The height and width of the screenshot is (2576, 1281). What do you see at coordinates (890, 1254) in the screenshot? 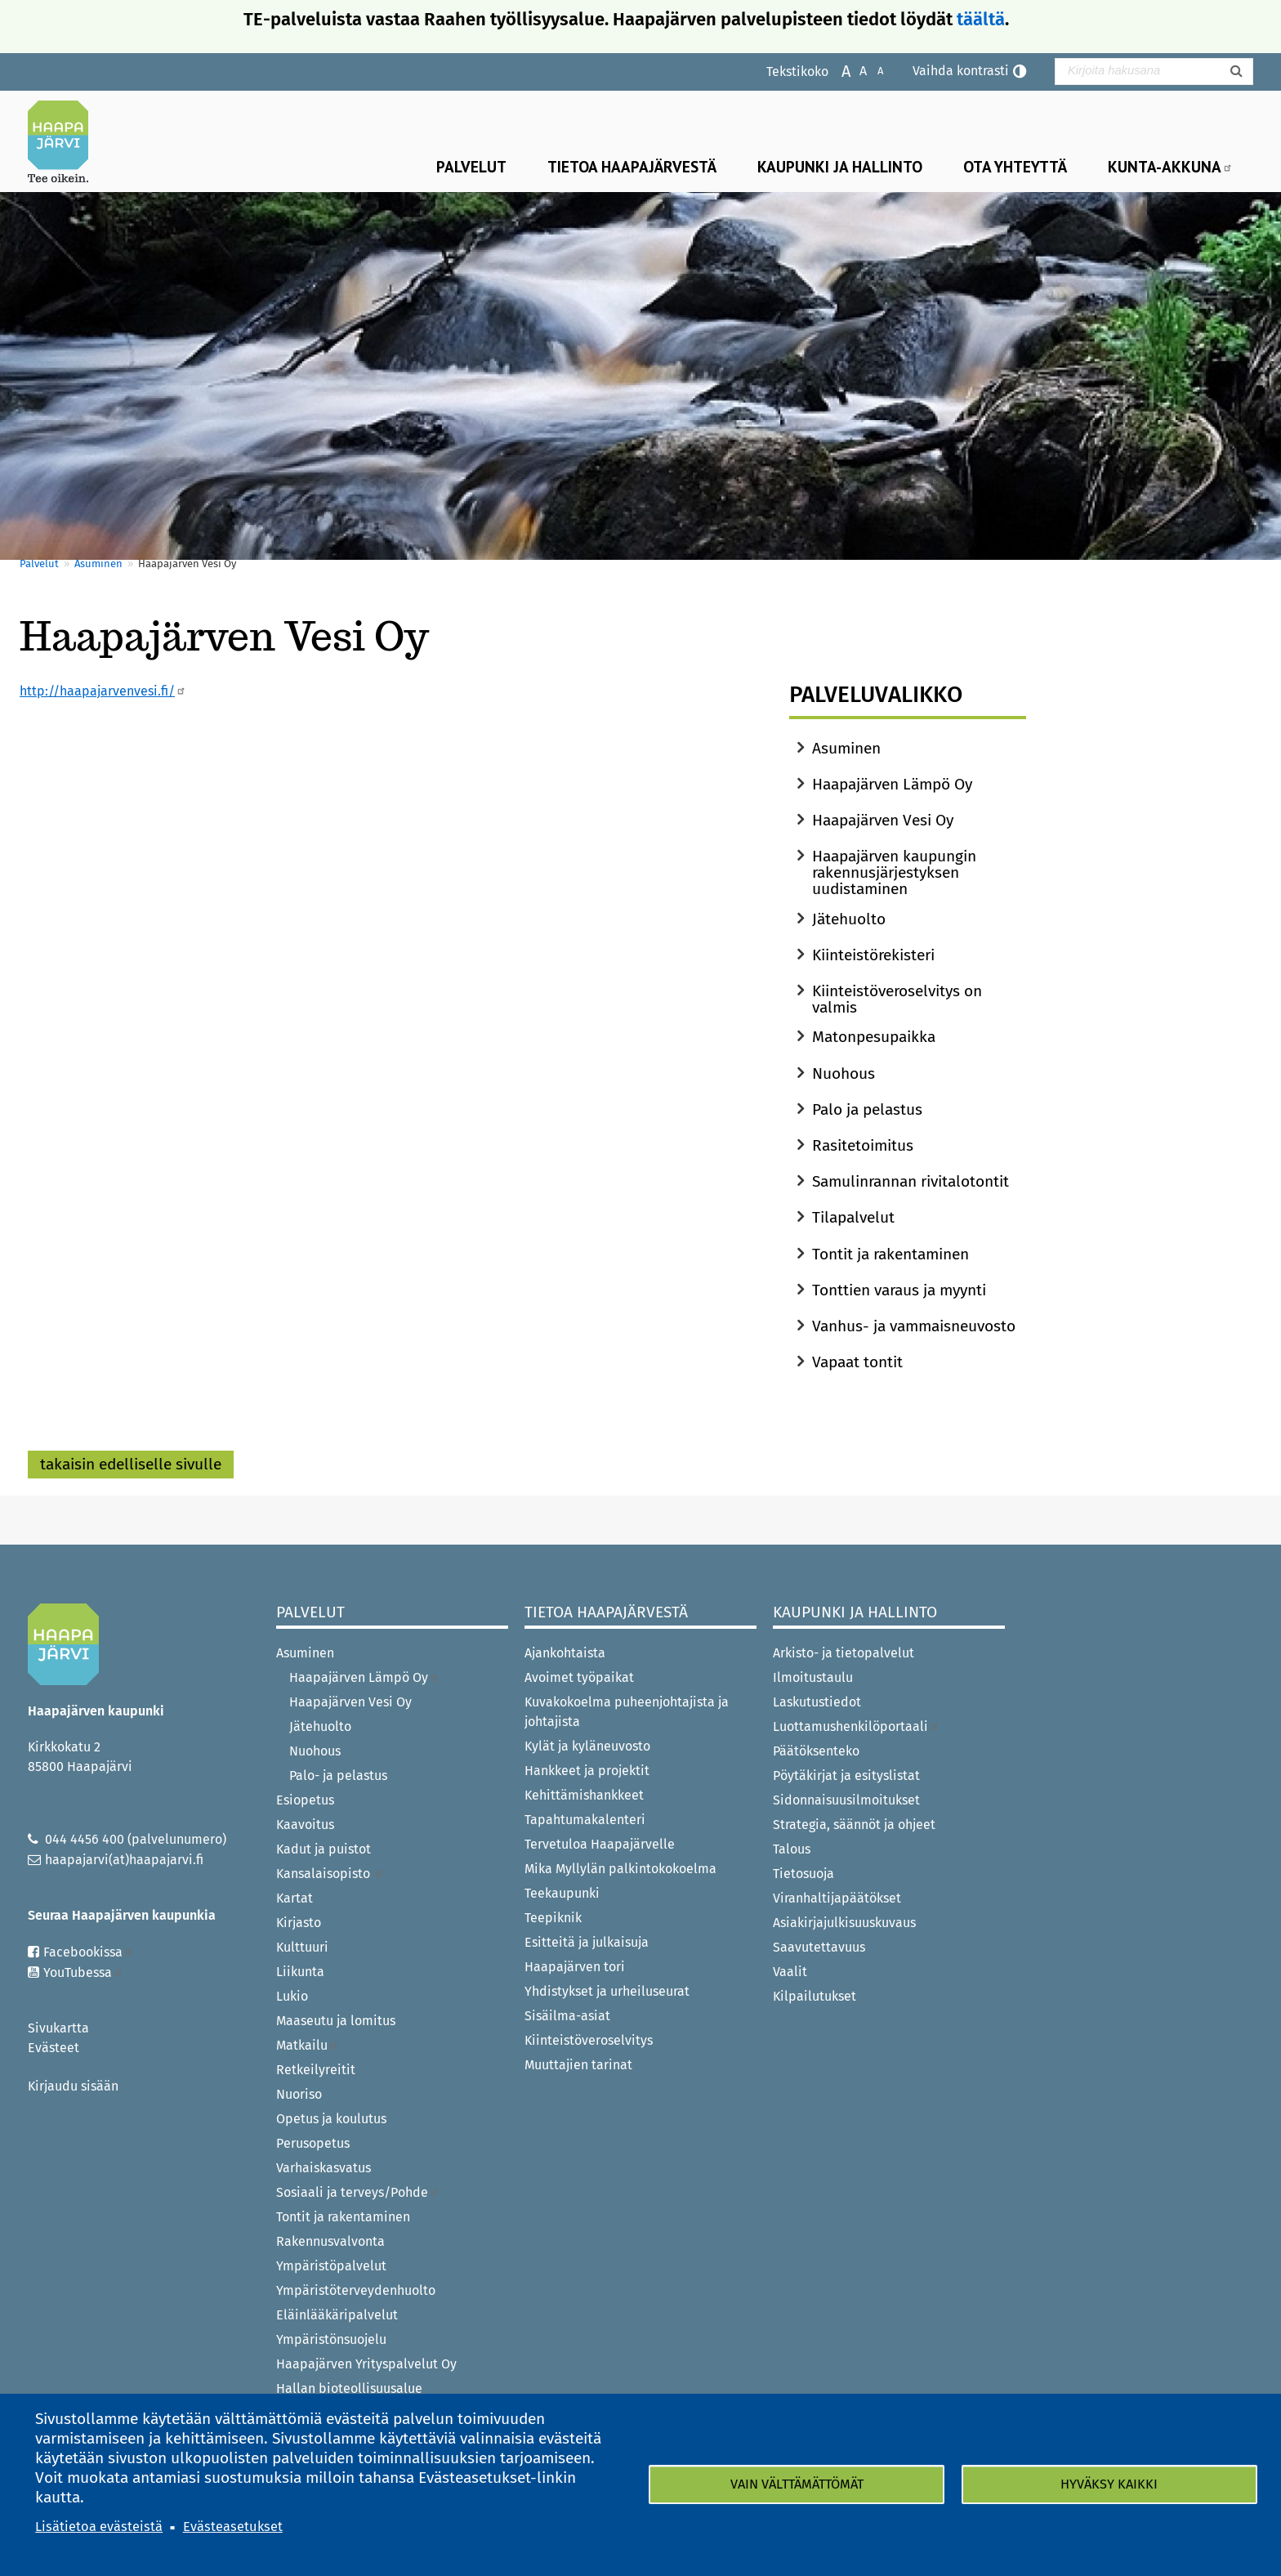
I see `Tontit ja rakentaminen` at bounding box center [890, 1254].